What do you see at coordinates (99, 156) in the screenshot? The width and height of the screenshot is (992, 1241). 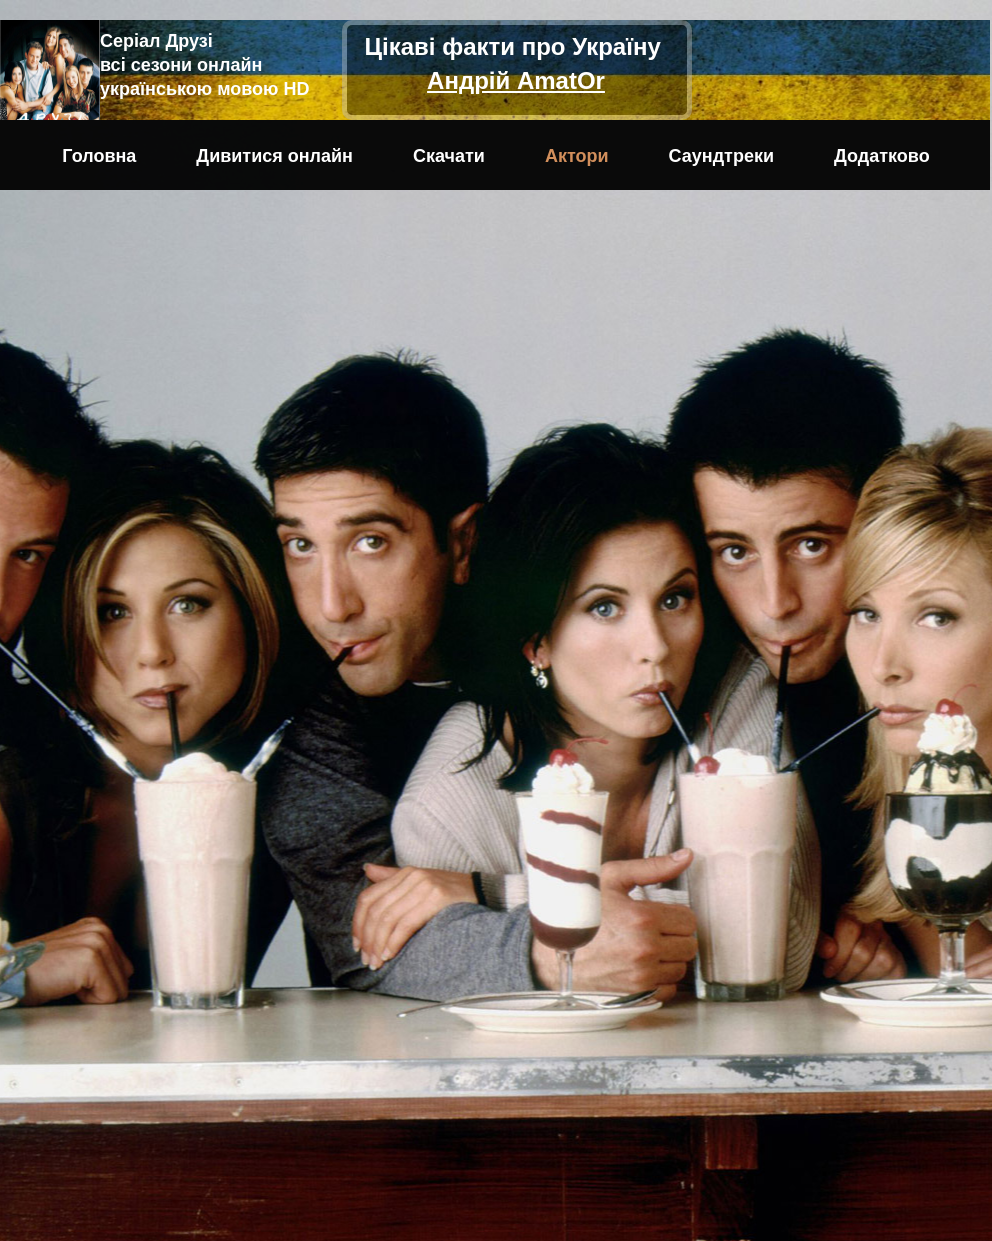 I see `Головна` at bounding box center [99, 156].